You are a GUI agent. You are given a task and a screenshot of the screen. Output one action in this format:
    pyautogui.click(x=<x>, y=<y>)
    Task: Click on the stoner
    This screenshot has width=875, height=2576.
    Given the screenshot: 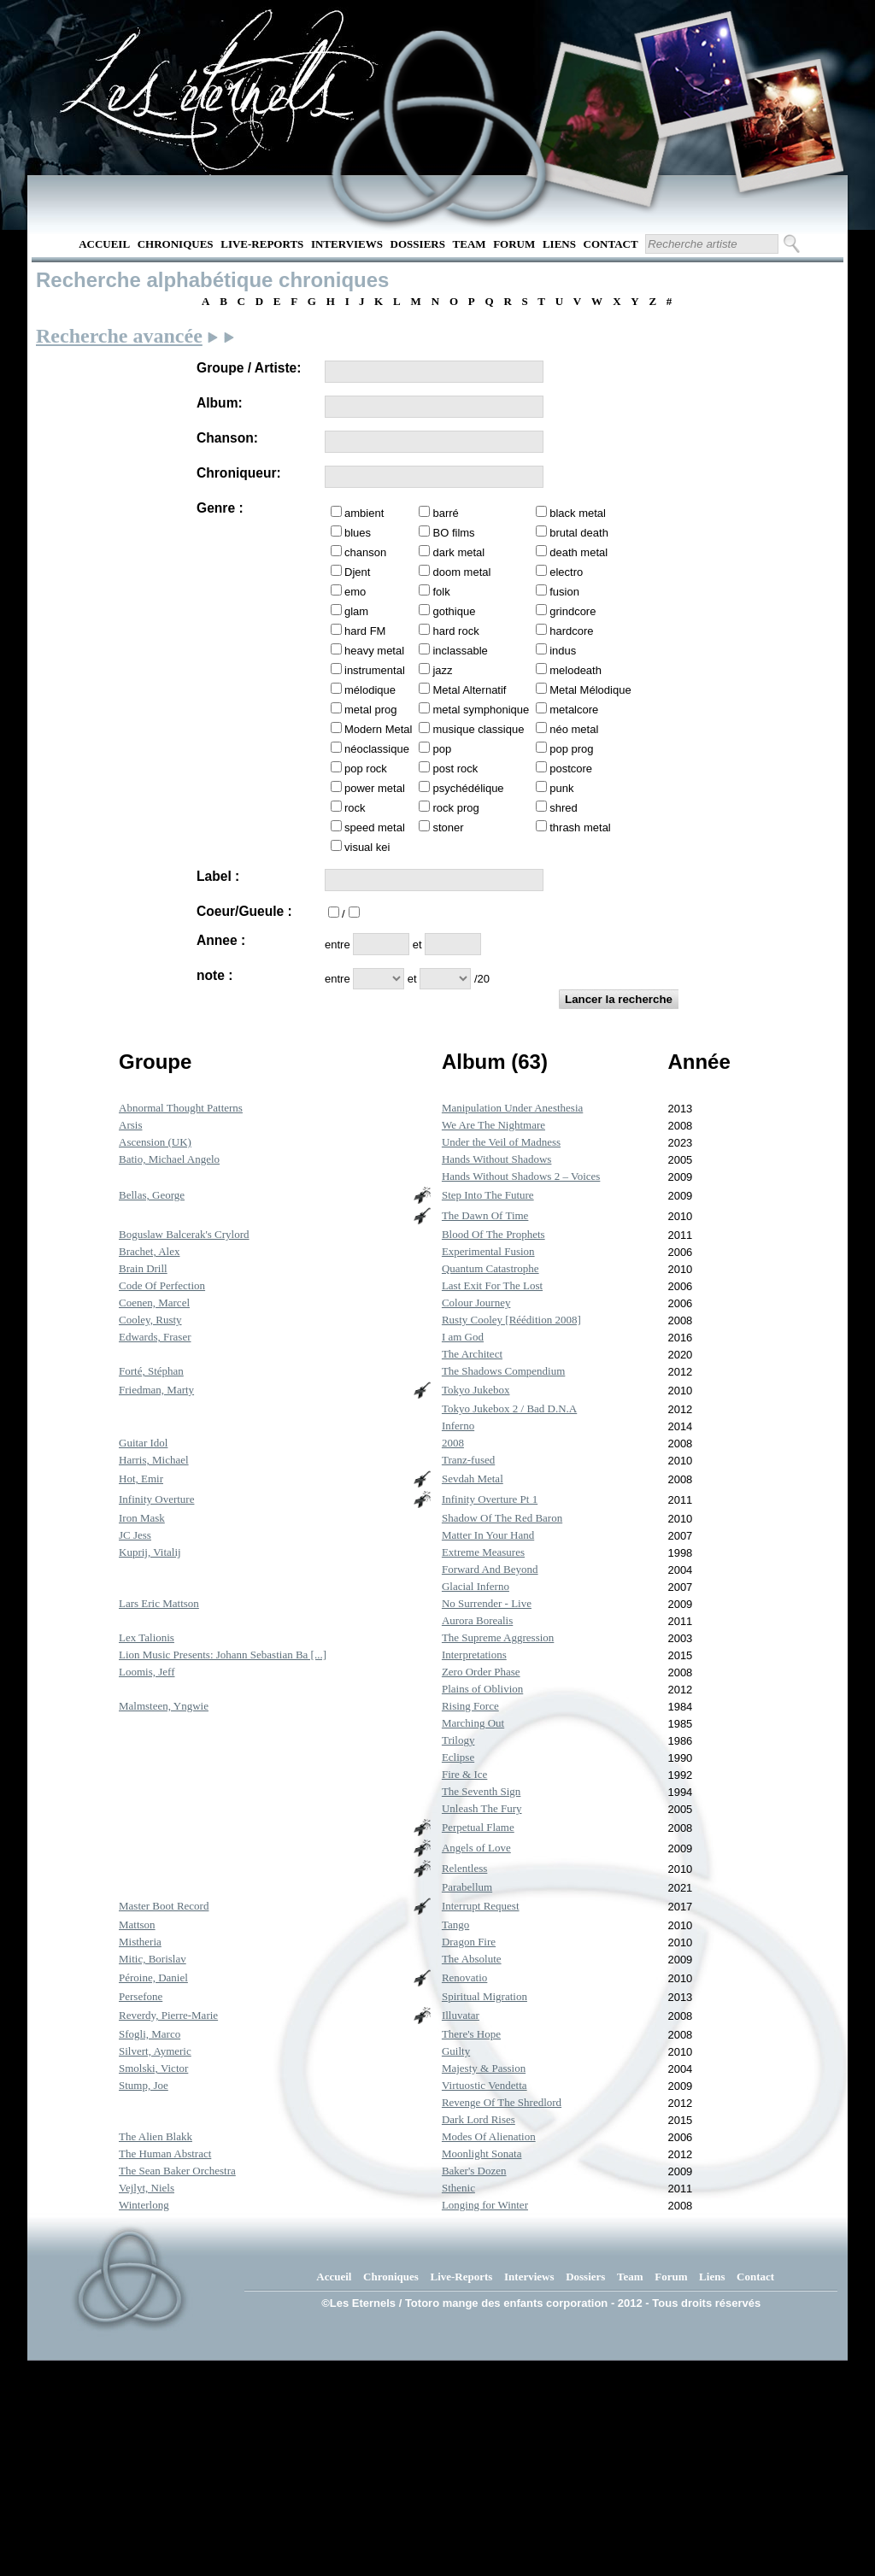 What is the action you would take?
    pyautogui.click(x=447, y=827)
    